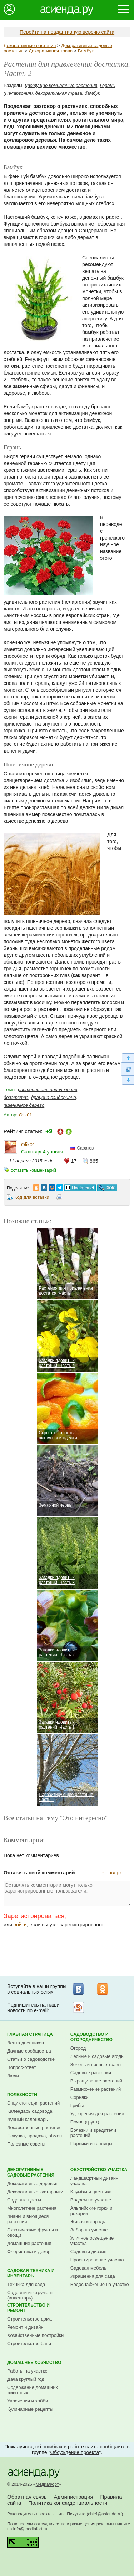  I want to click on Бамбук, so click(86, 50).